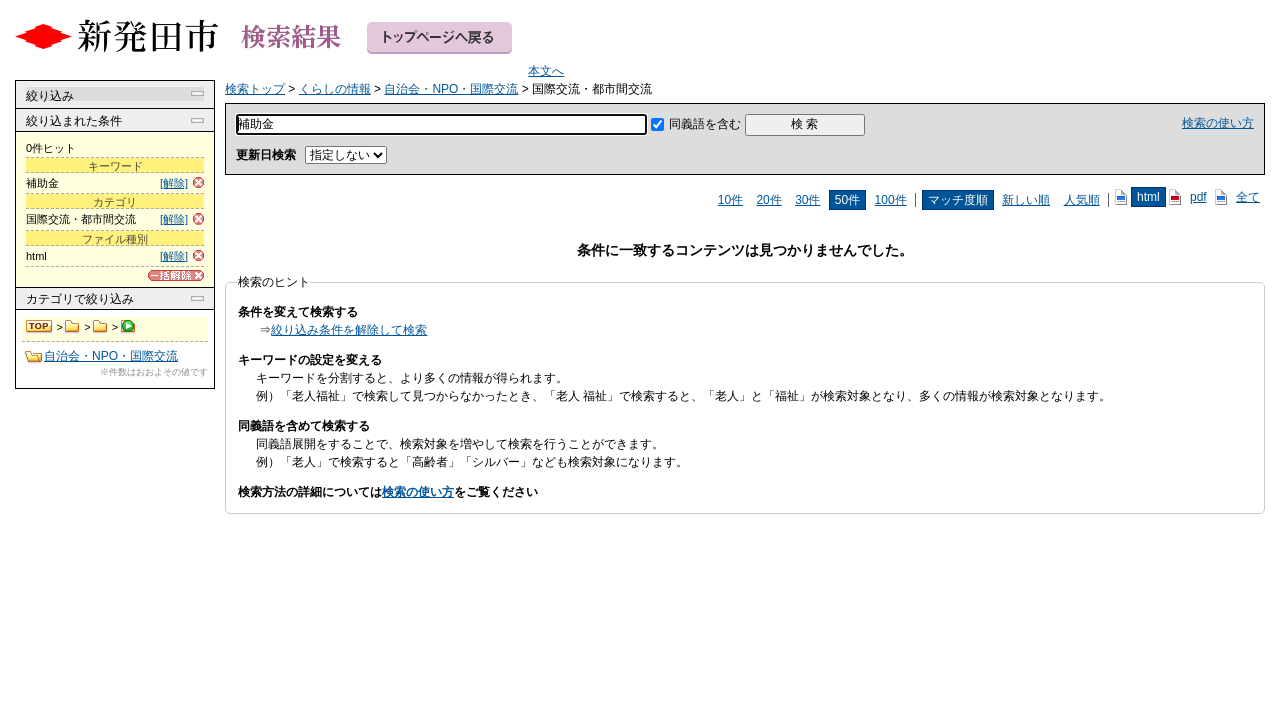 Image resolution: width=1280 pixels, height=720 pixels. Describe the element at coordinates (891, 200) in the screenshot. I see `100件` at that location.